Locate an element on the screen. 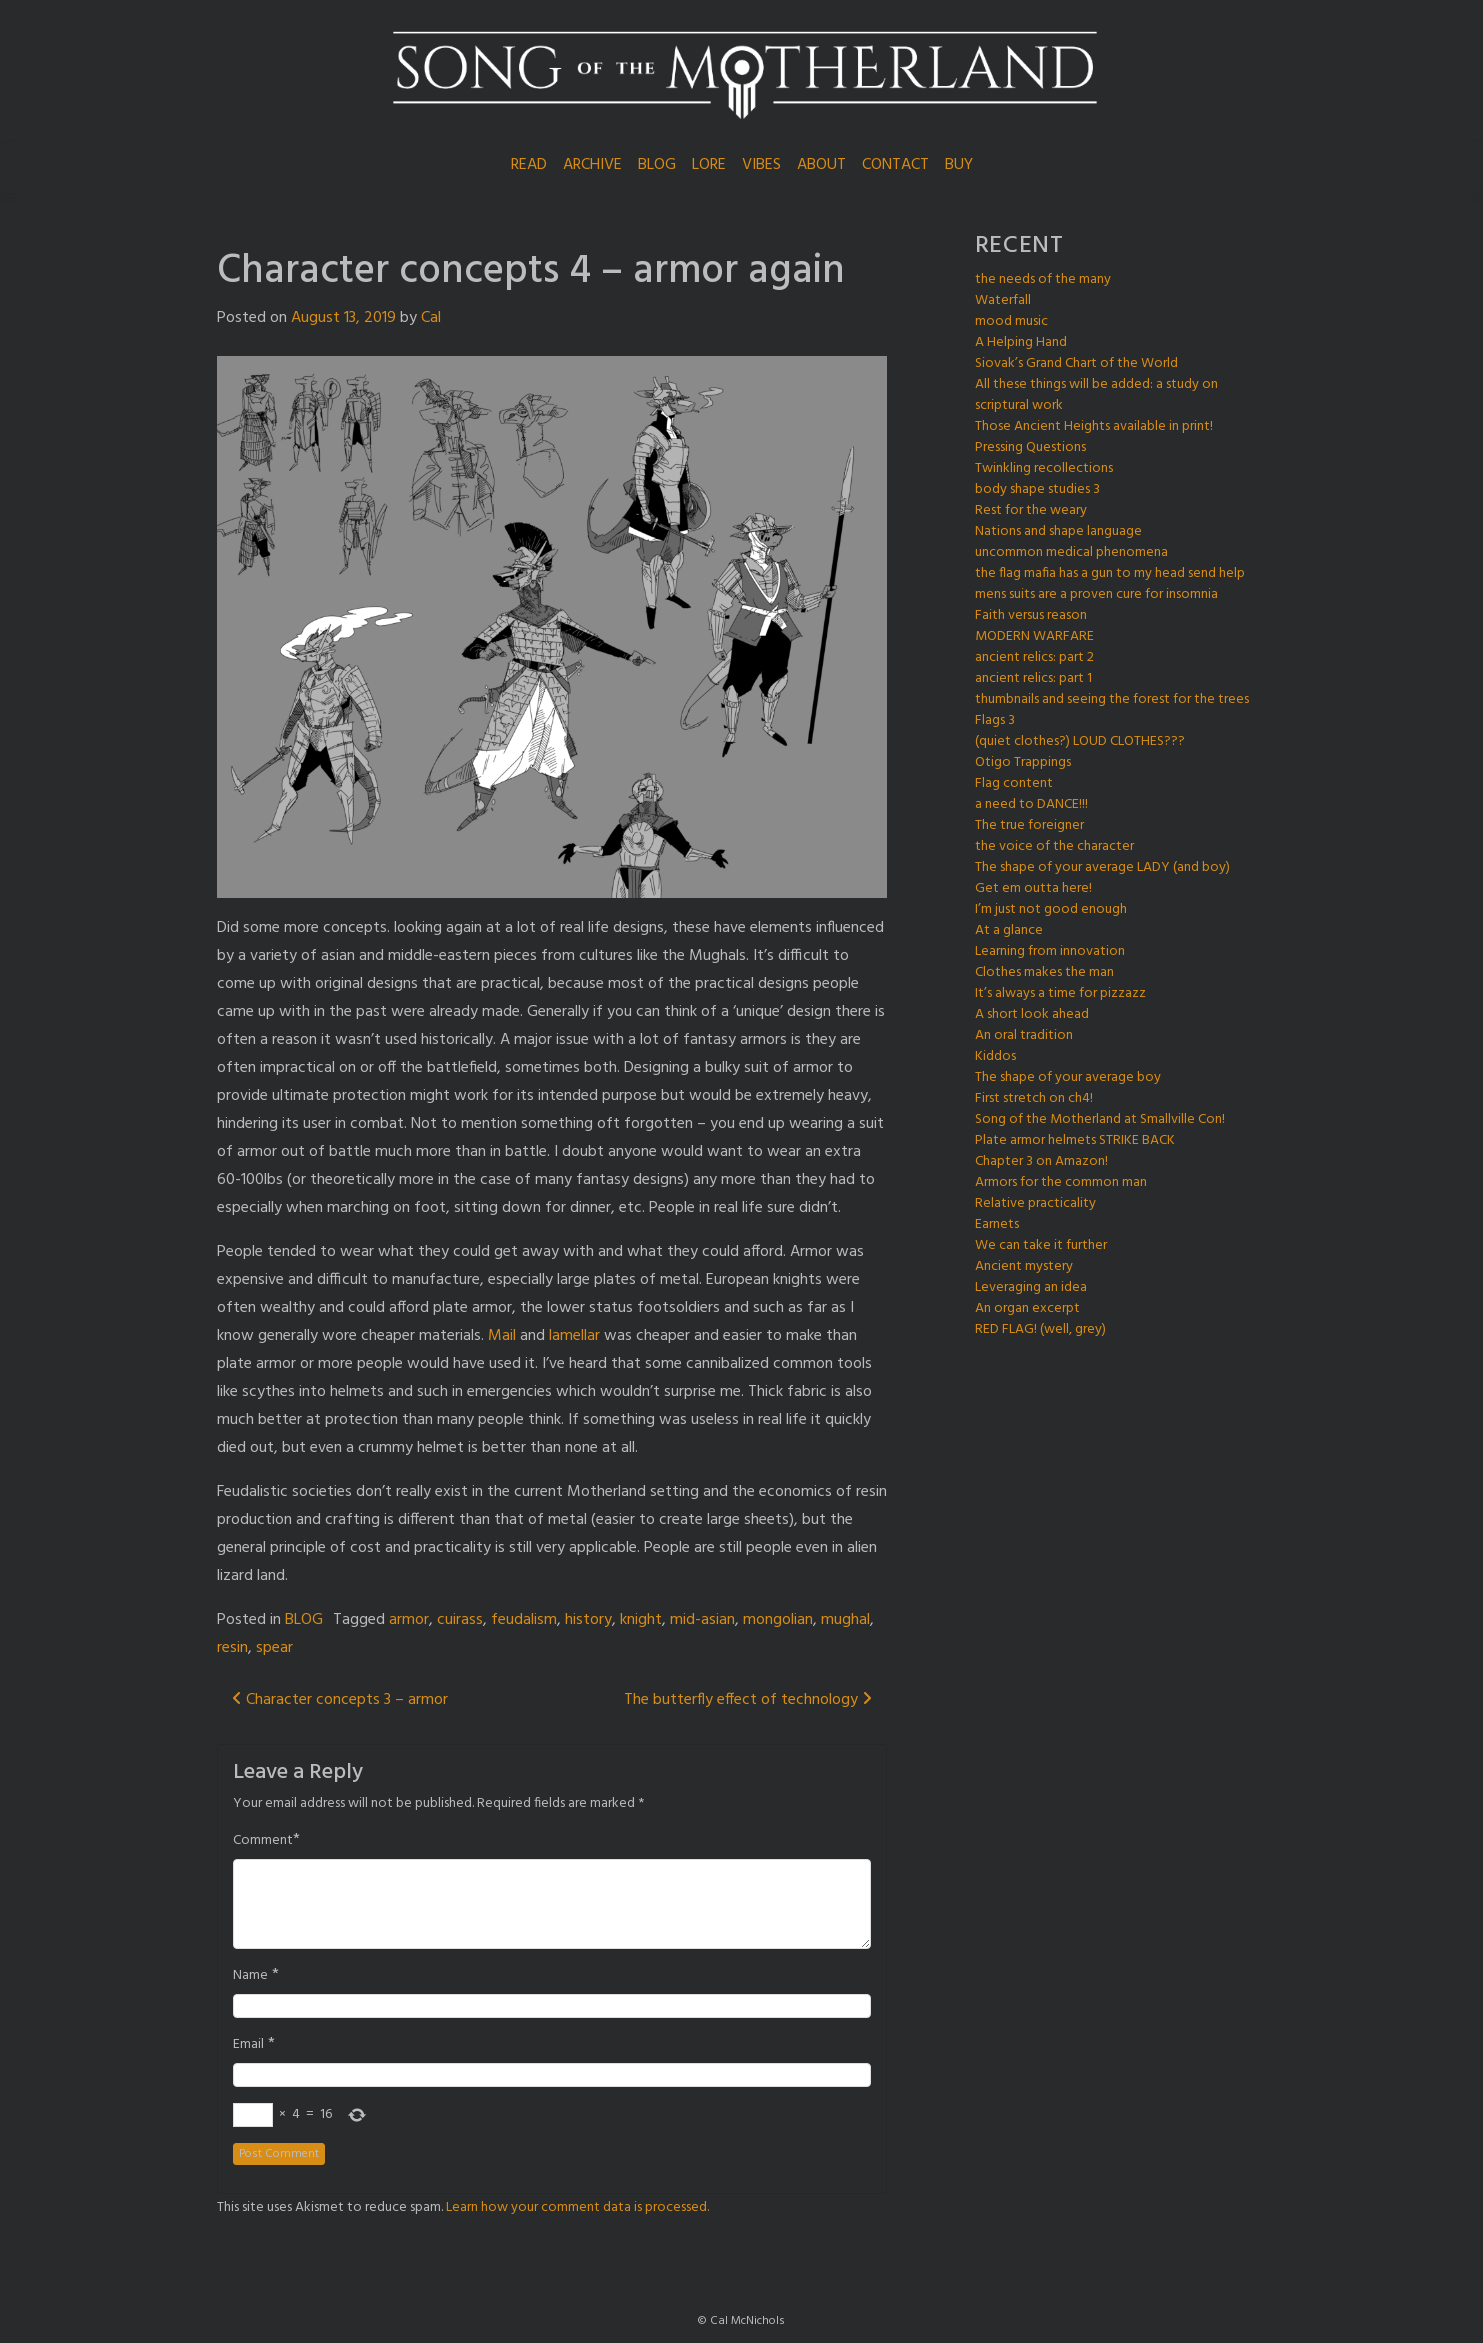 This screenshot has width=1483, height=2343. Armors for the common man is located at coordinates (1061, 1182).